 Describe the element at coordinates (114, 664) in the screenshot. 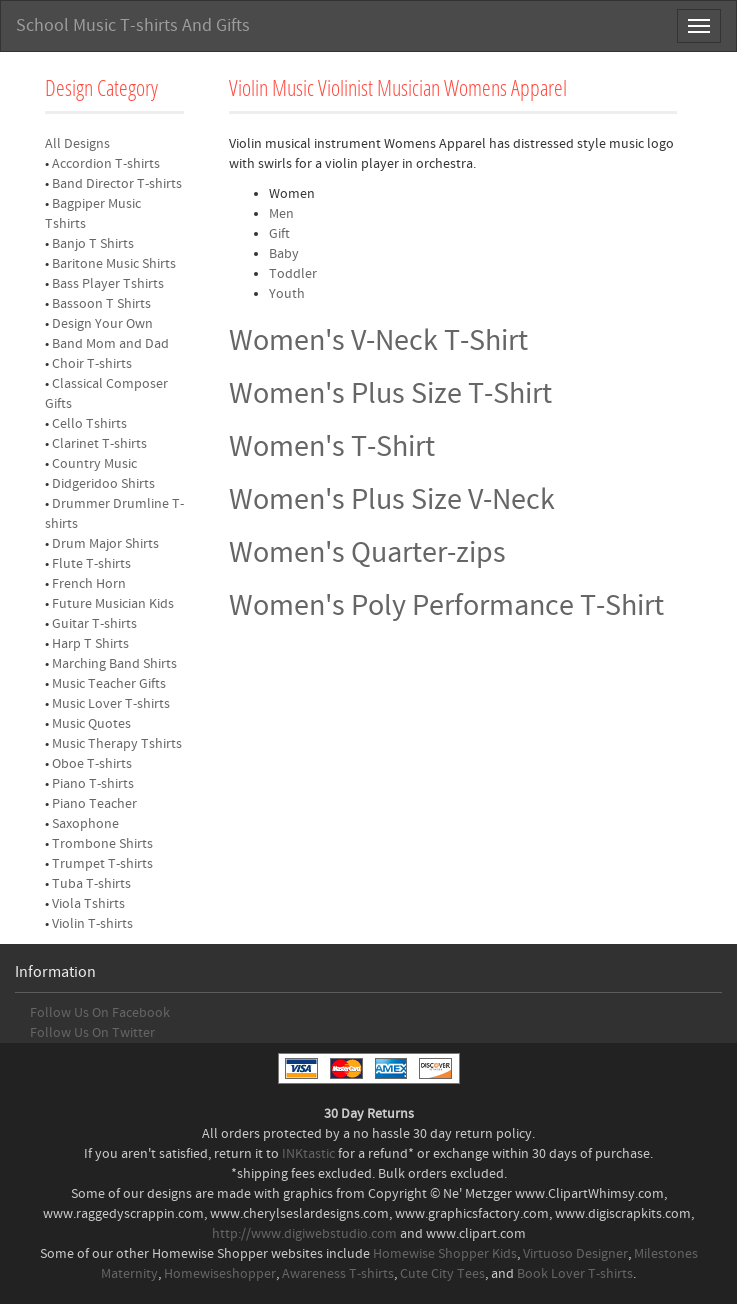

I see `Marching Band Shirts` at that location.